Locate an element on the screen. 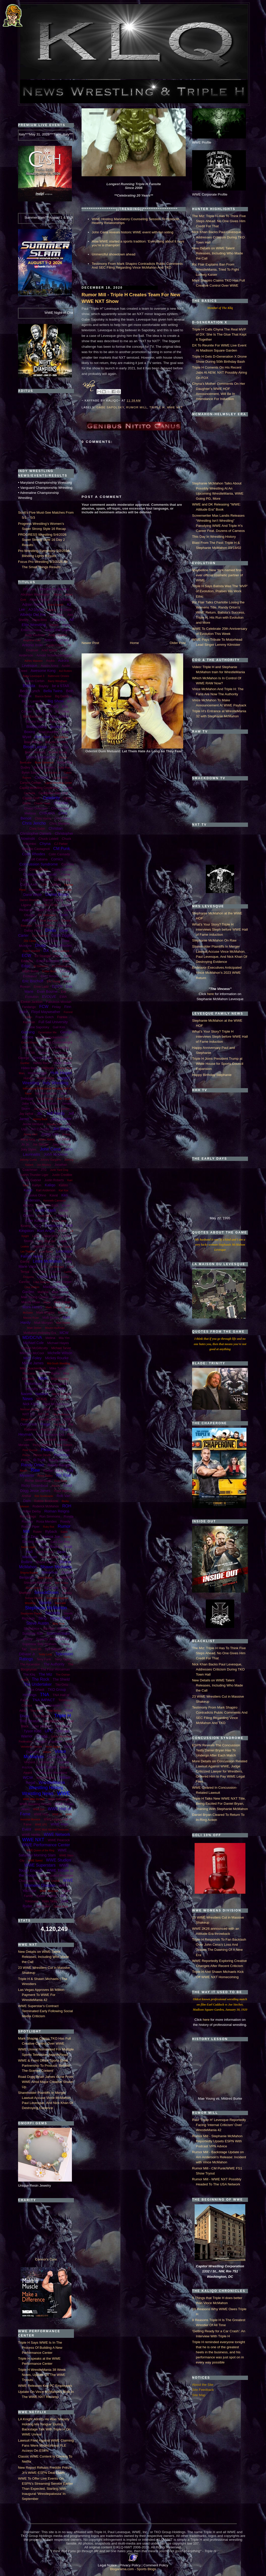 This screenshot has height=2576, width=266. Emma is located at coordinates (65, 971).